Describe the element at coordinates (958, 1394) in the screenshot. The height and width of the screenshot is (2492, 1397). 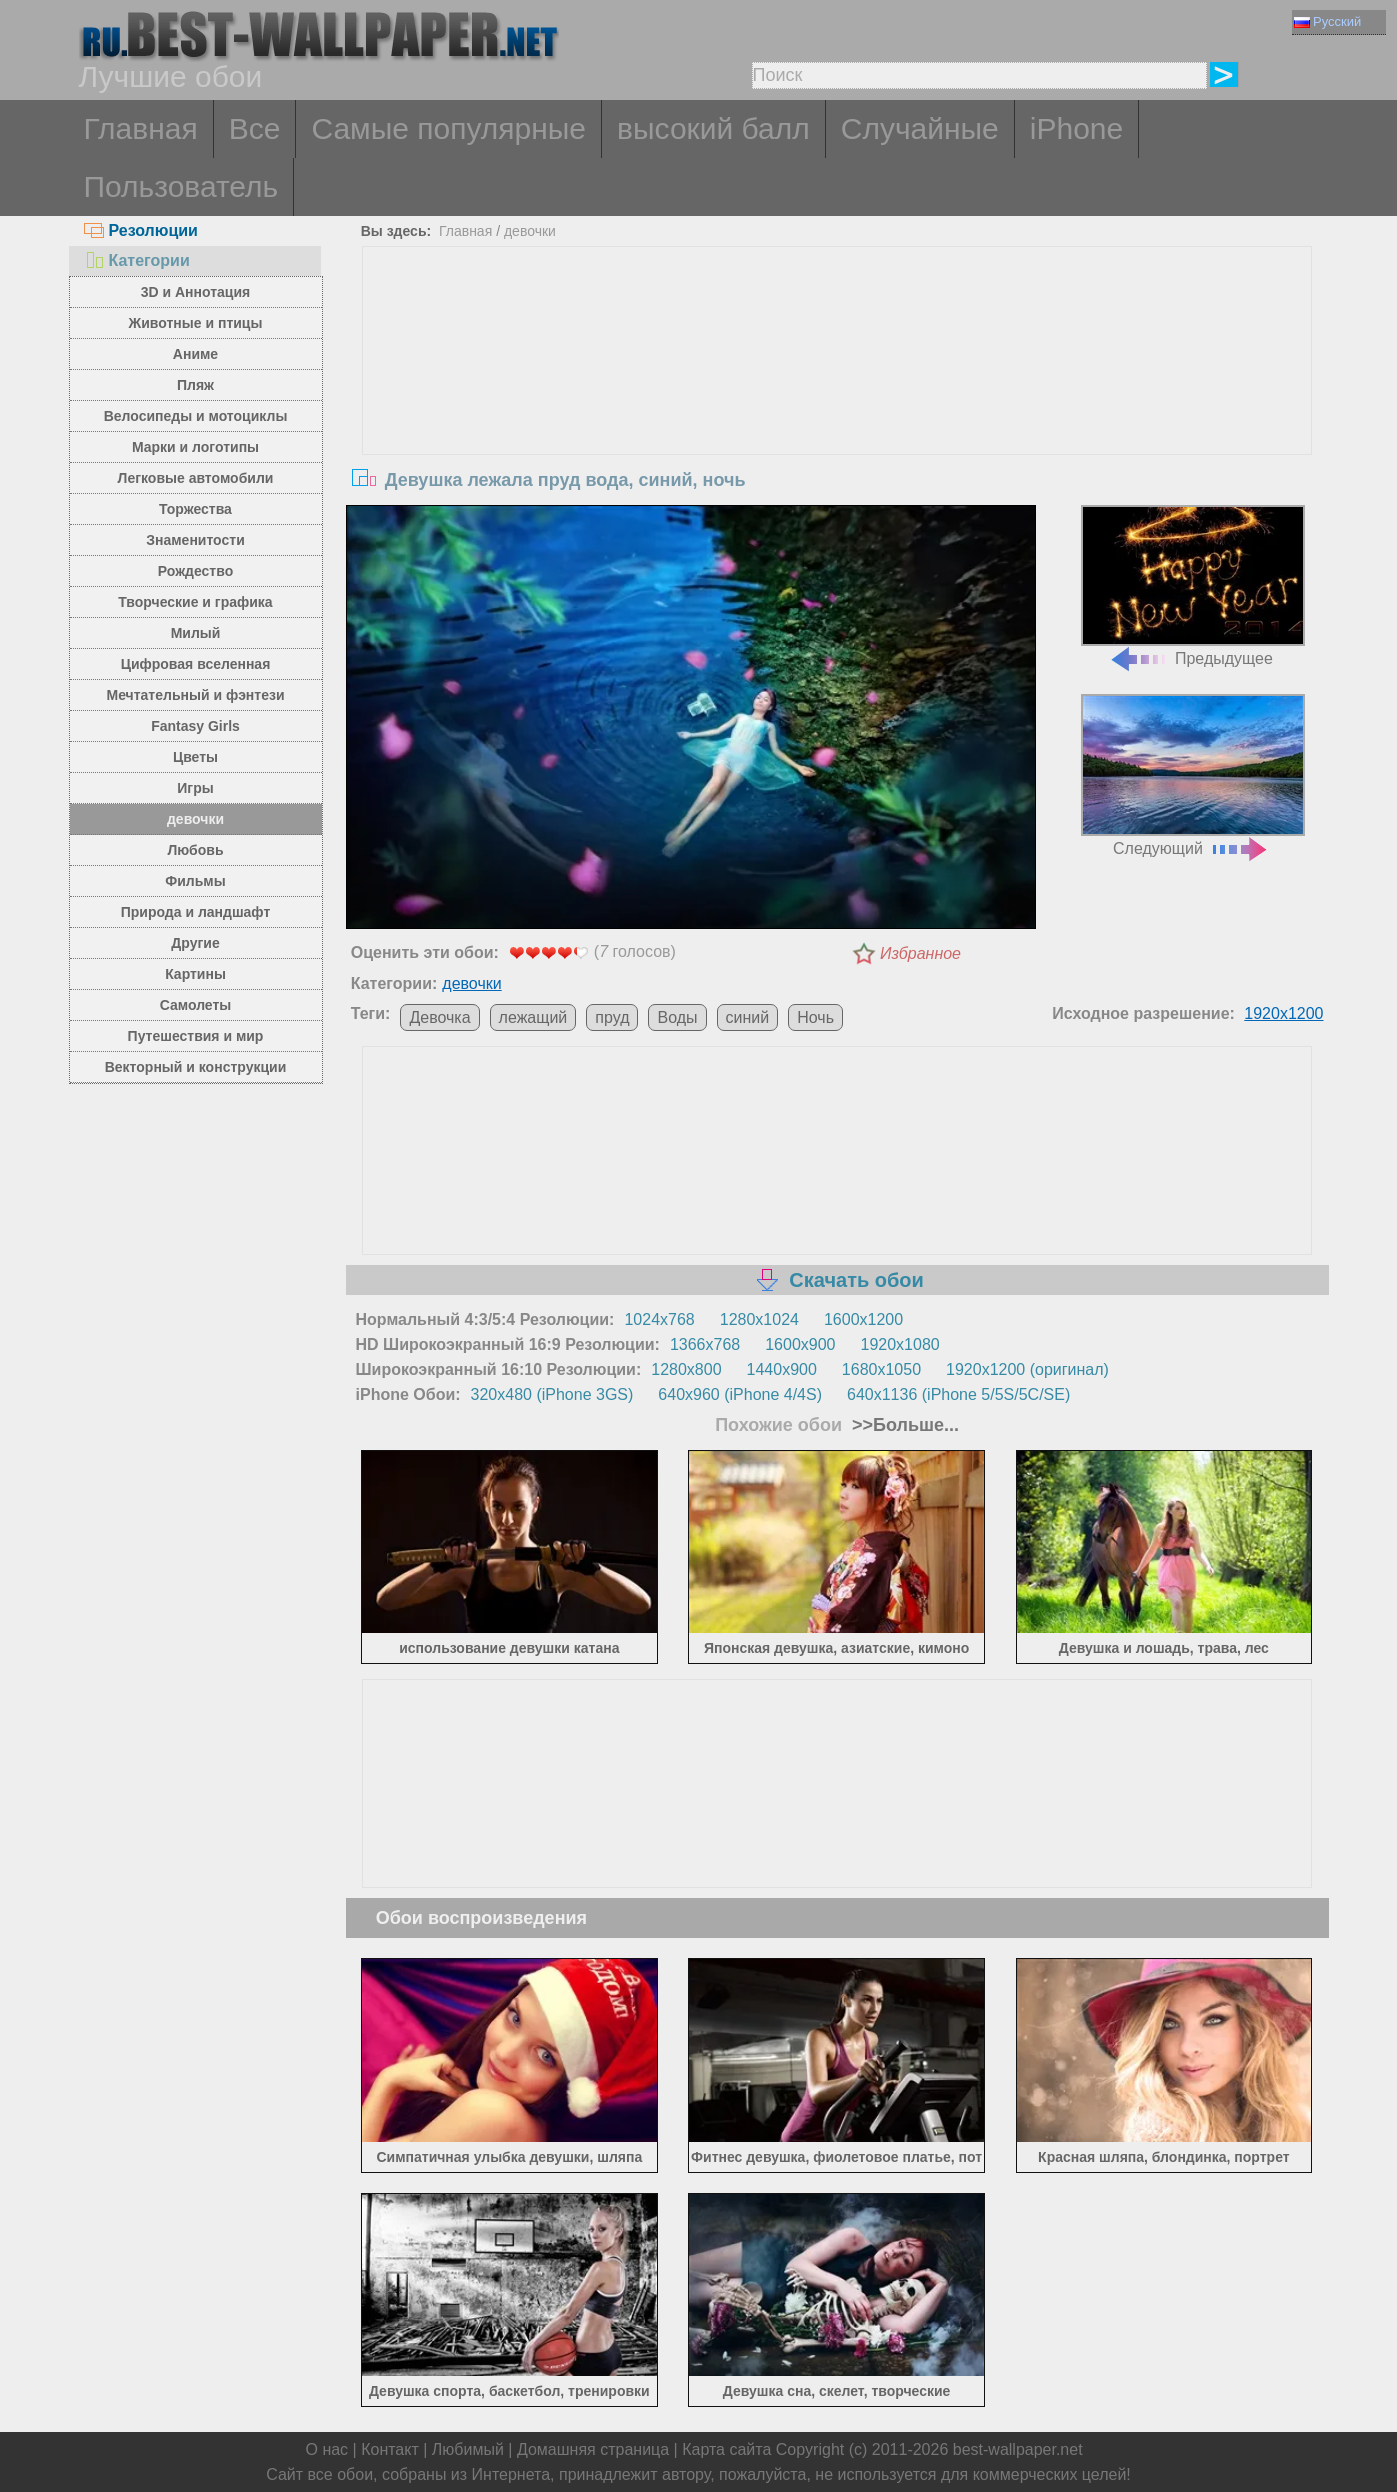
I see `640x1136 (iPhone 5/5S/5C/SE)` at that location.